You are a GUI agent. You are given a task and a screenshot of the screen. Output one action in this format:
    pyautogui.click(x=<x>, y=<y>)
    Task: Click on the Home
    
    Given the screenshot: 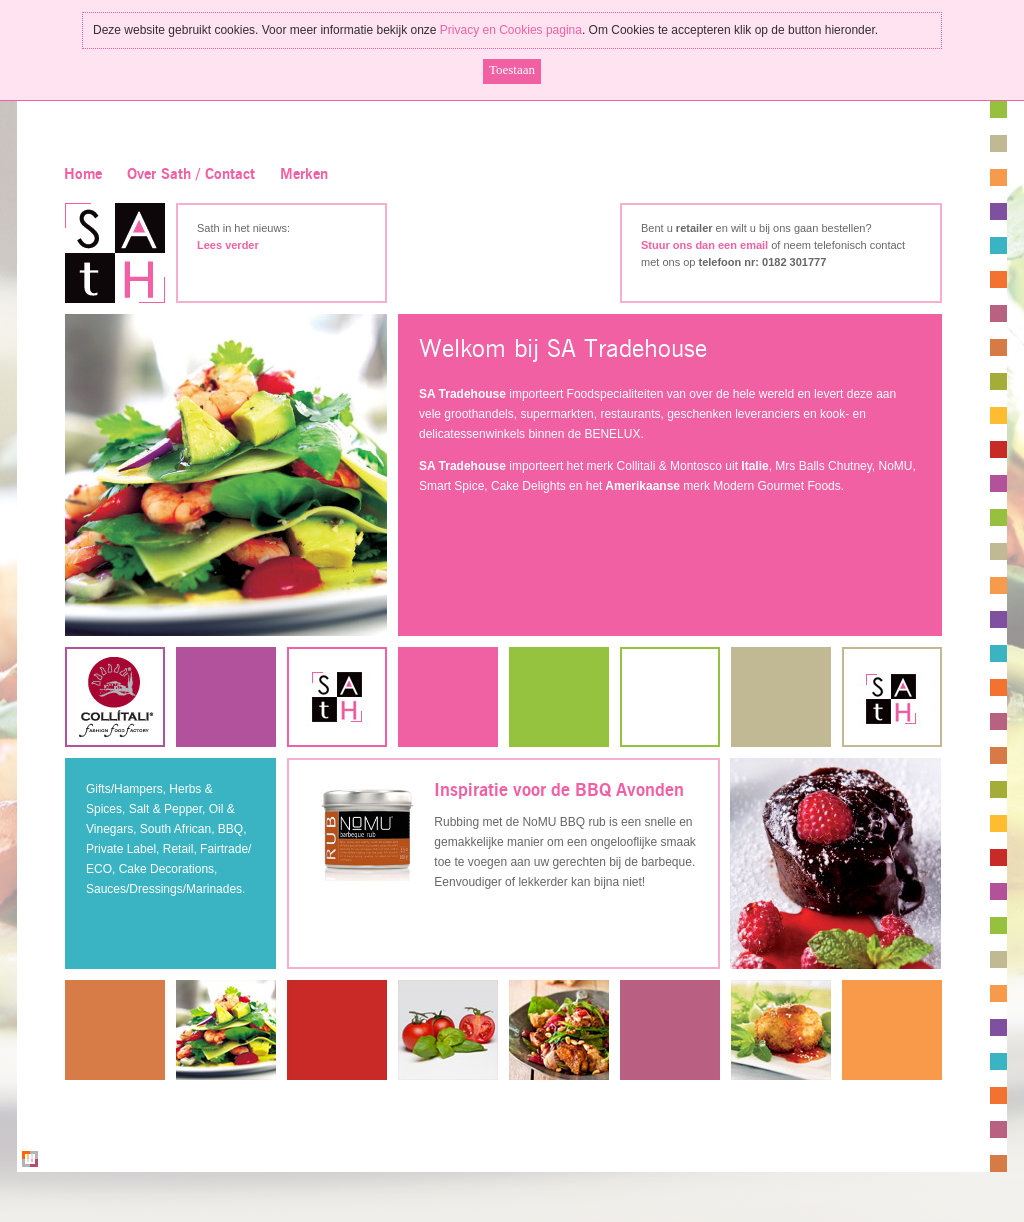 What is the action you would take?
    pyautogui.click(x=83, y=174)
    